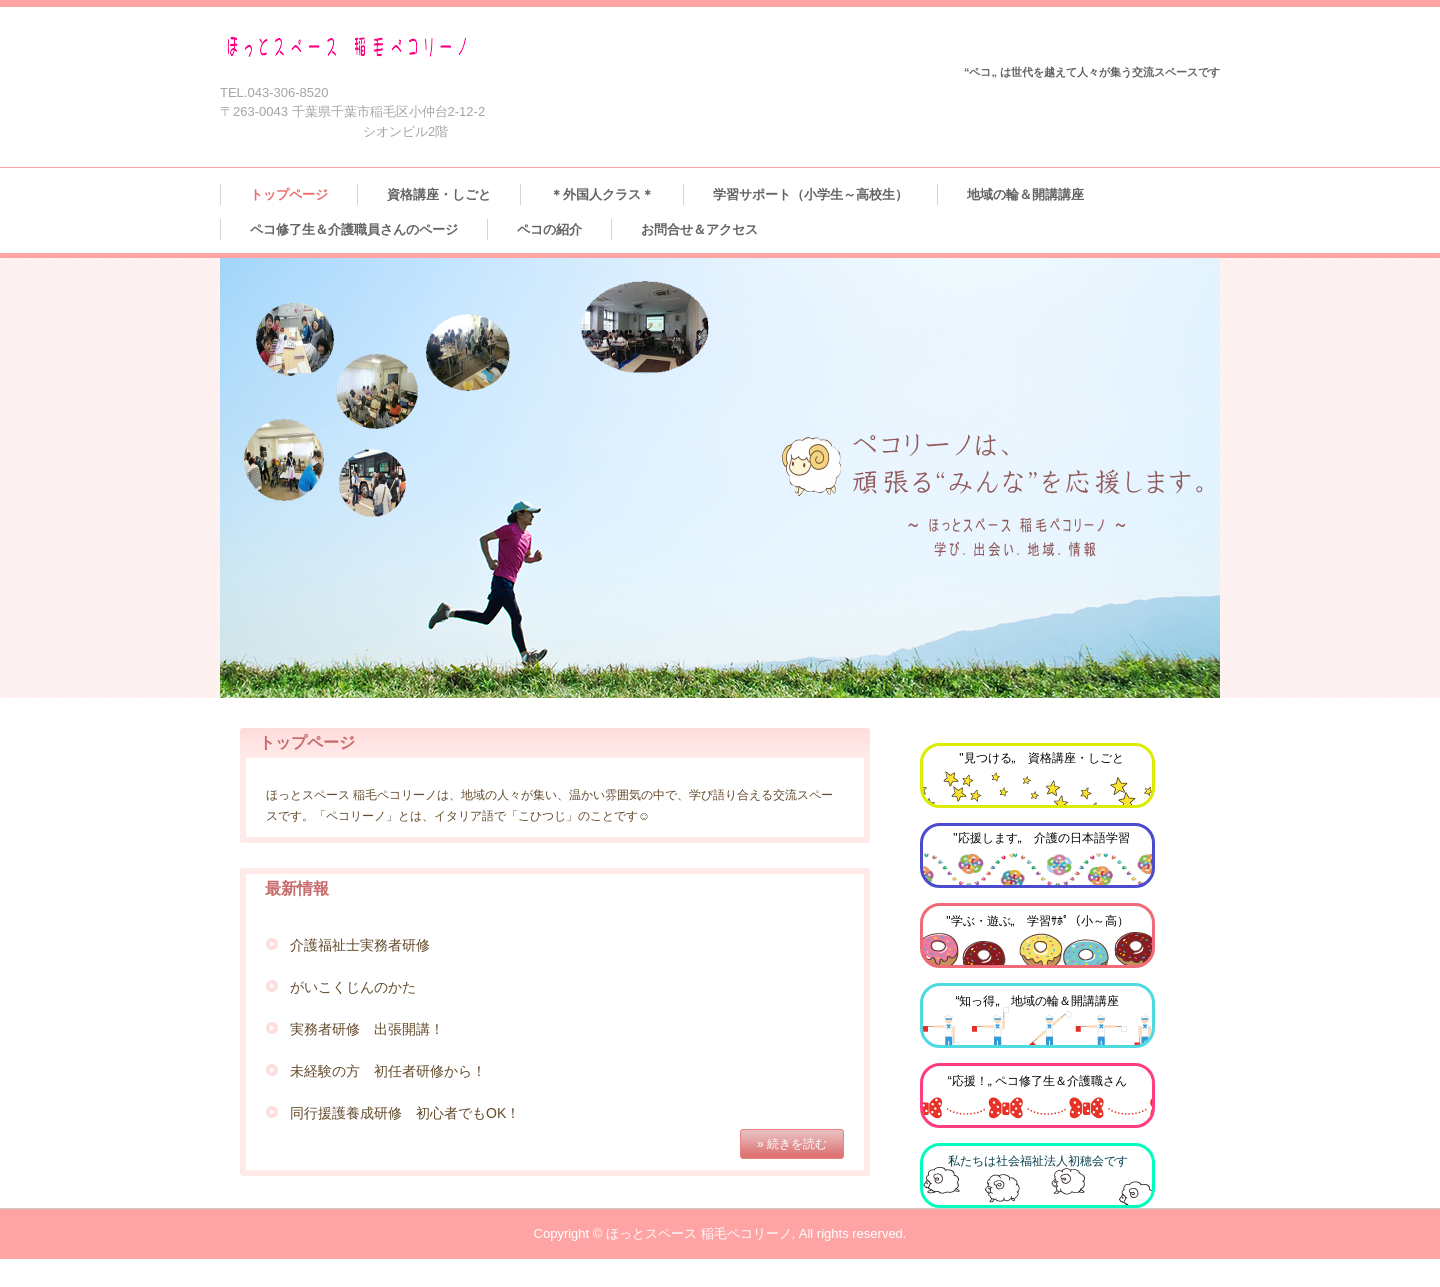 The height and width of the screenshot is (1287, 1440). What do you see at coordinates (1041, 758) in the screenshot?
I see `"見つける„ 資格講座・しごと` at bounding box center [1041, 758].